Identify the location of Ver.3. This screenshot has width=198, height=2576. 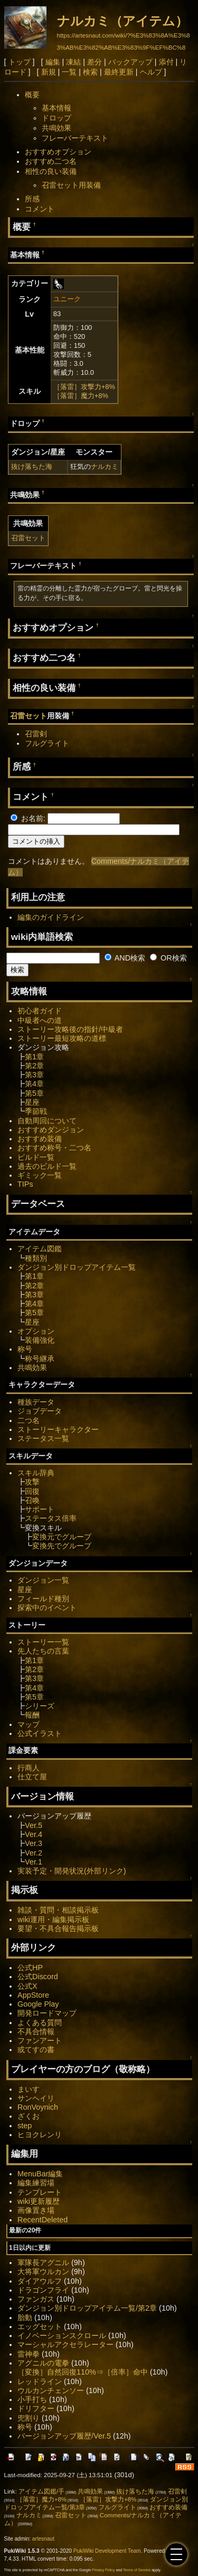
(33, 1843).